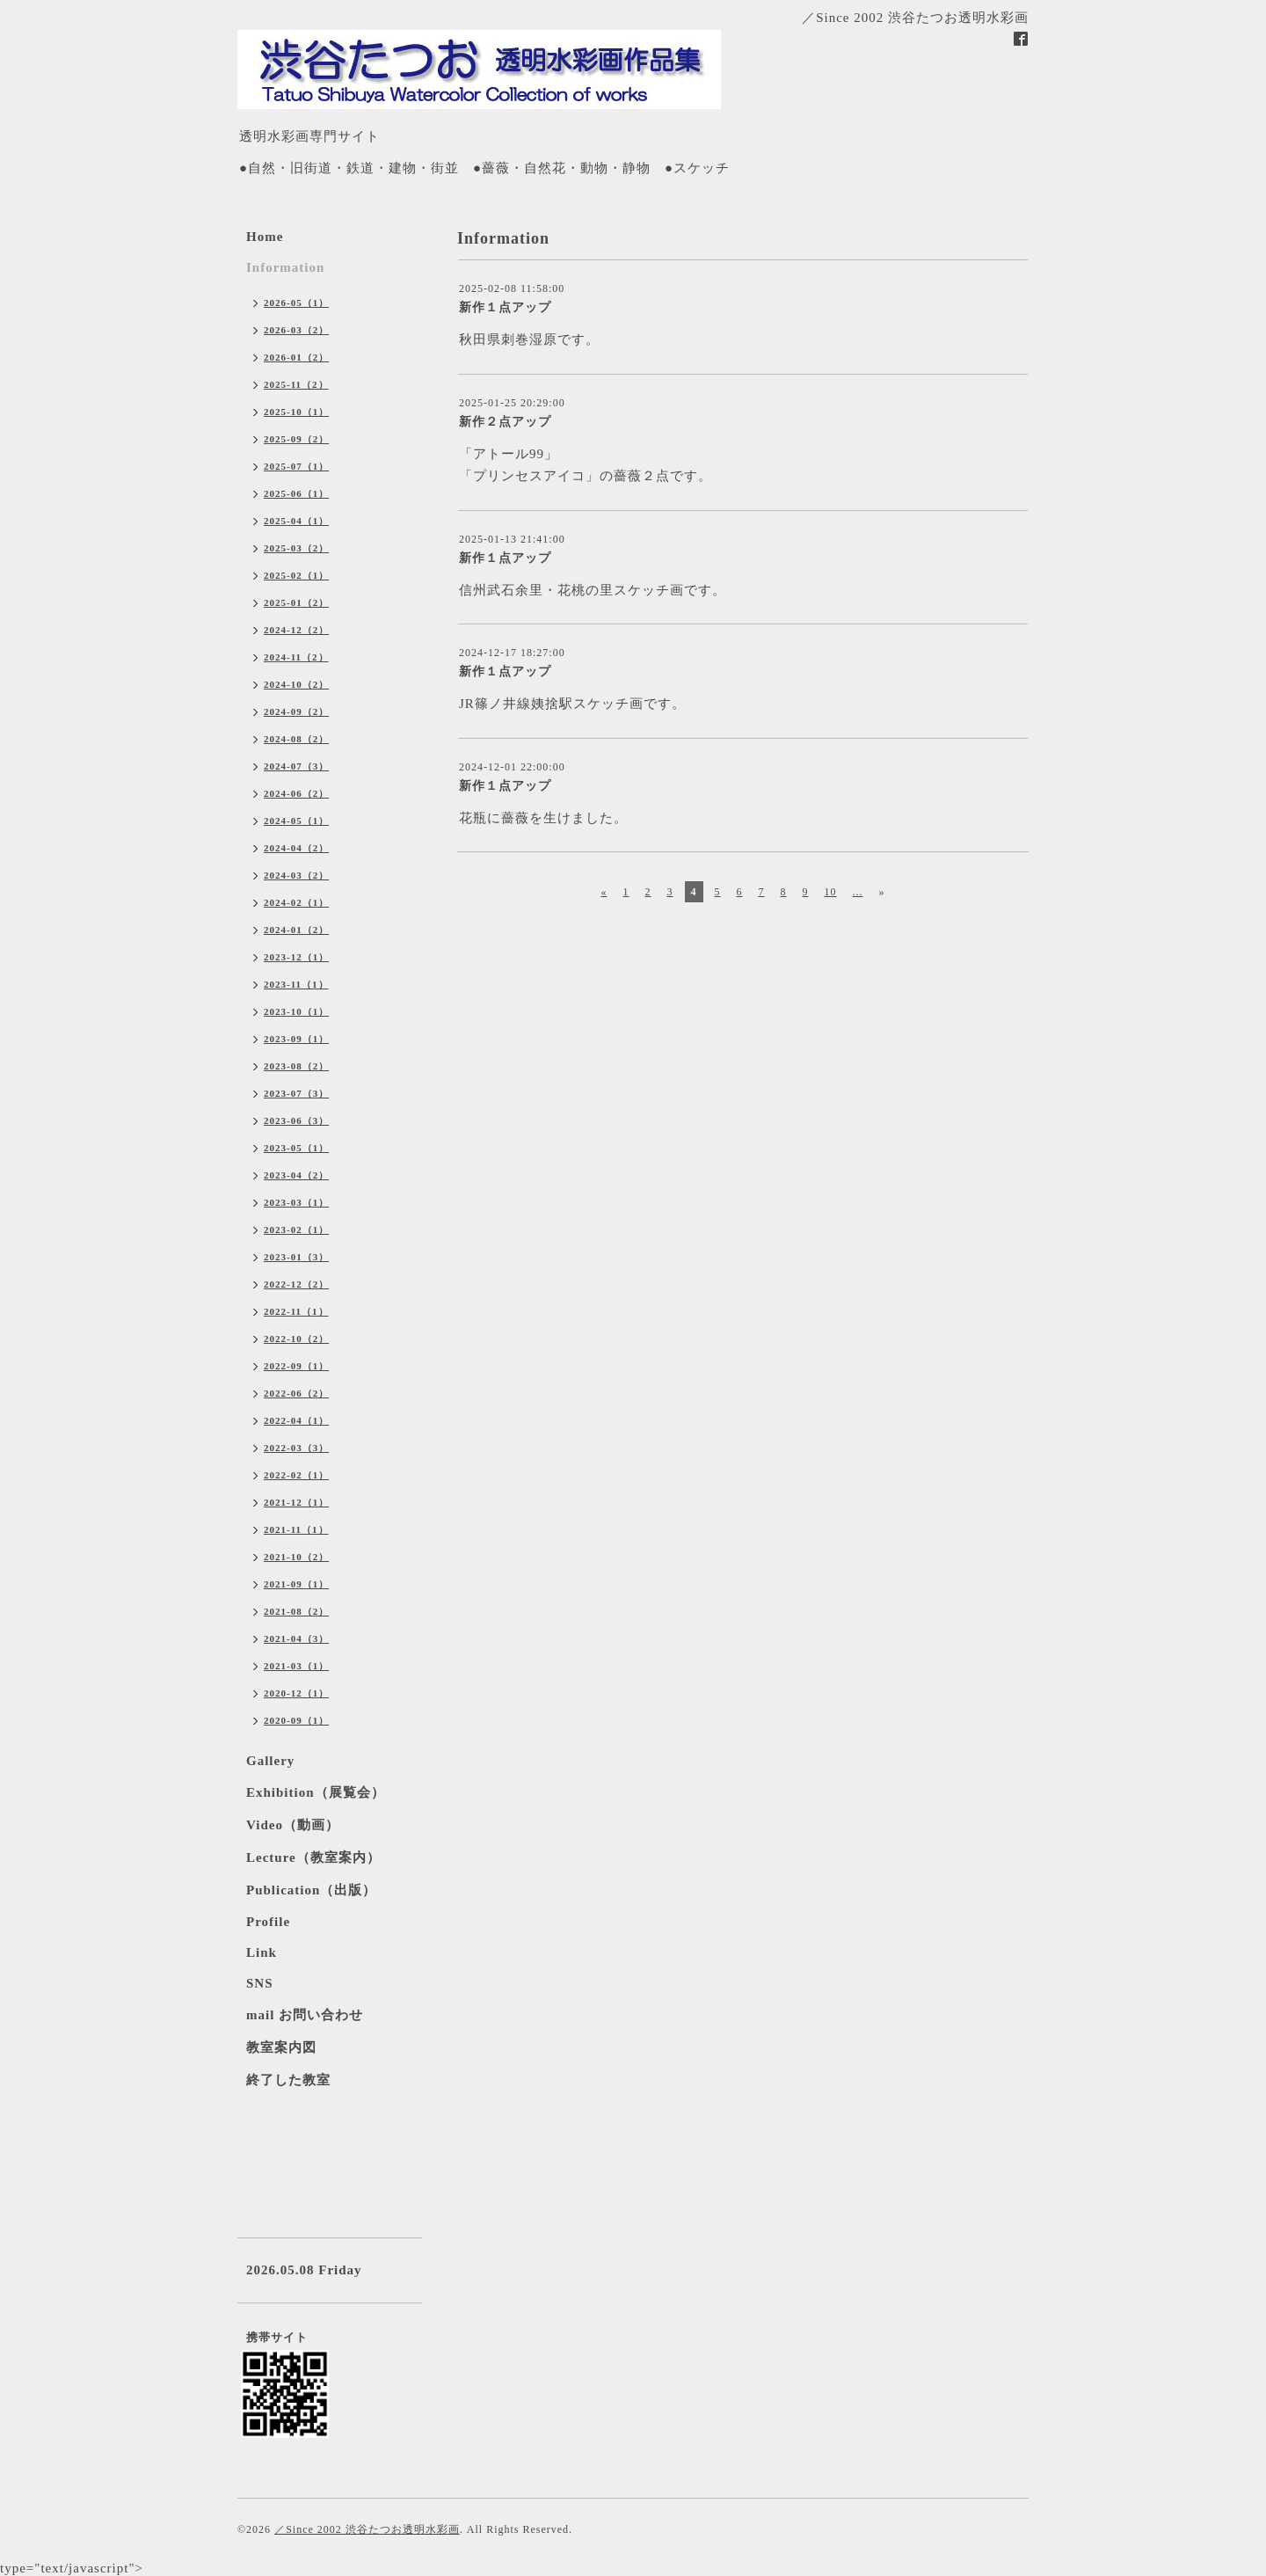 The height and width of the screenshot is (2576, 1266). What do you see at coordinates (505, 307) in the screenshot?
I see `新作１点アップ` at bounding box center [505, 307].